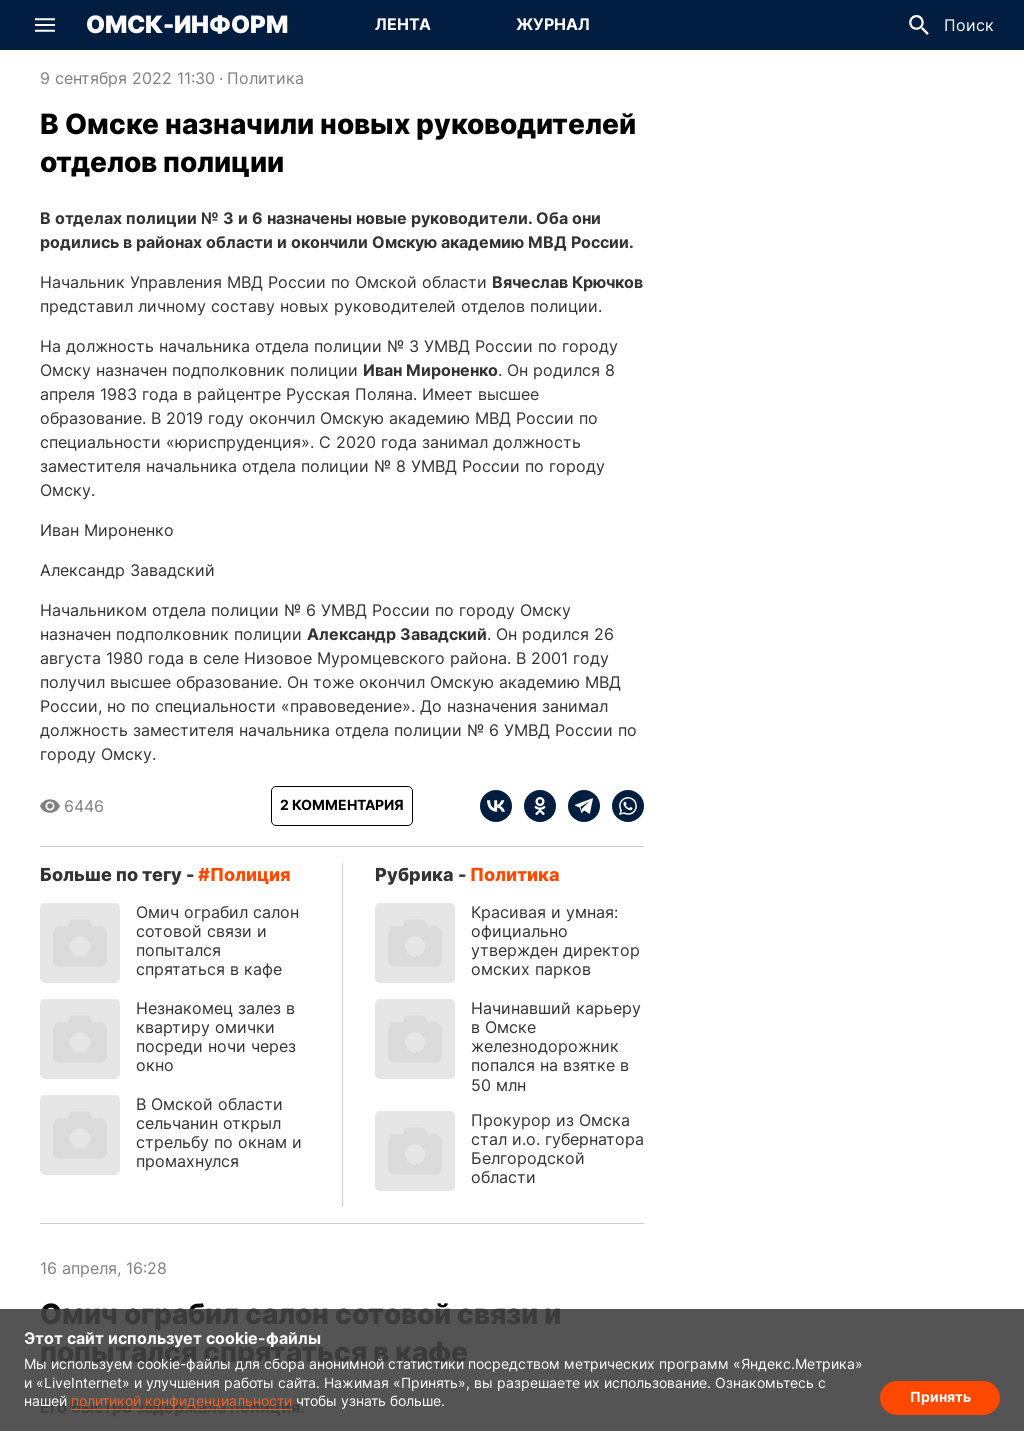 Image resolution: width=1024 pixels, height=1431 pixels. What do you see at coordinates (578, 806) in the screenshot?
I see `[telegram]` at bounding box center [578, 806].